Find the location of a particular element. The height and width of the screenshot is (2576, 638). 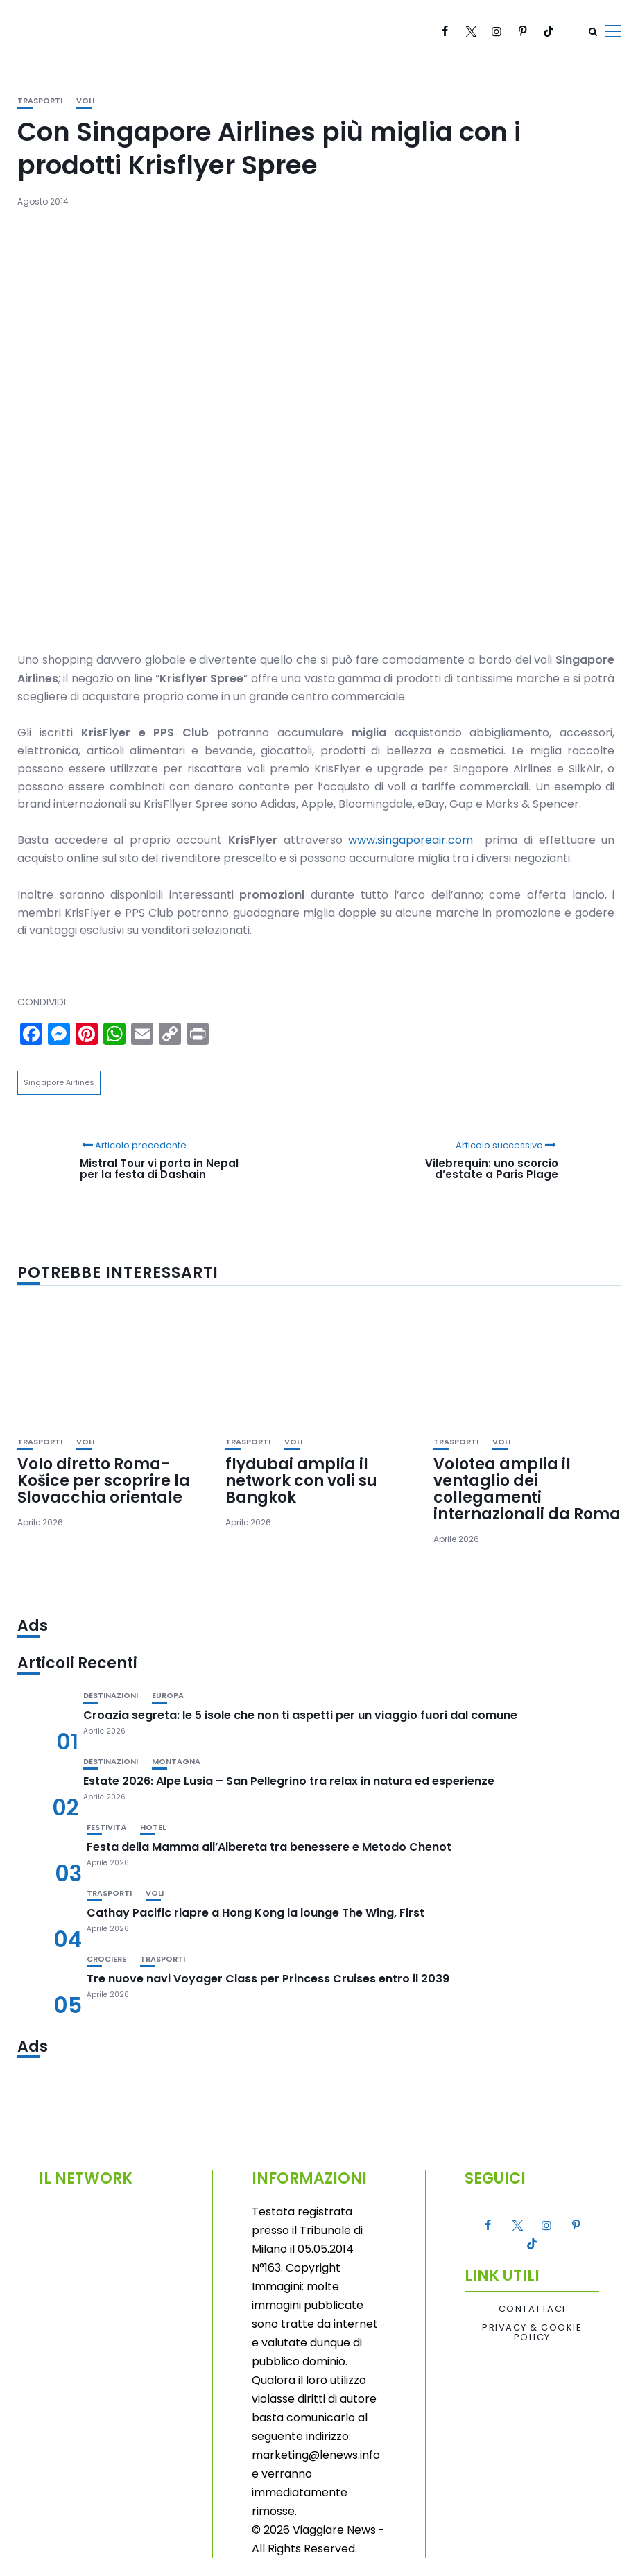

Montagna is located at coordinates (176, 1761).